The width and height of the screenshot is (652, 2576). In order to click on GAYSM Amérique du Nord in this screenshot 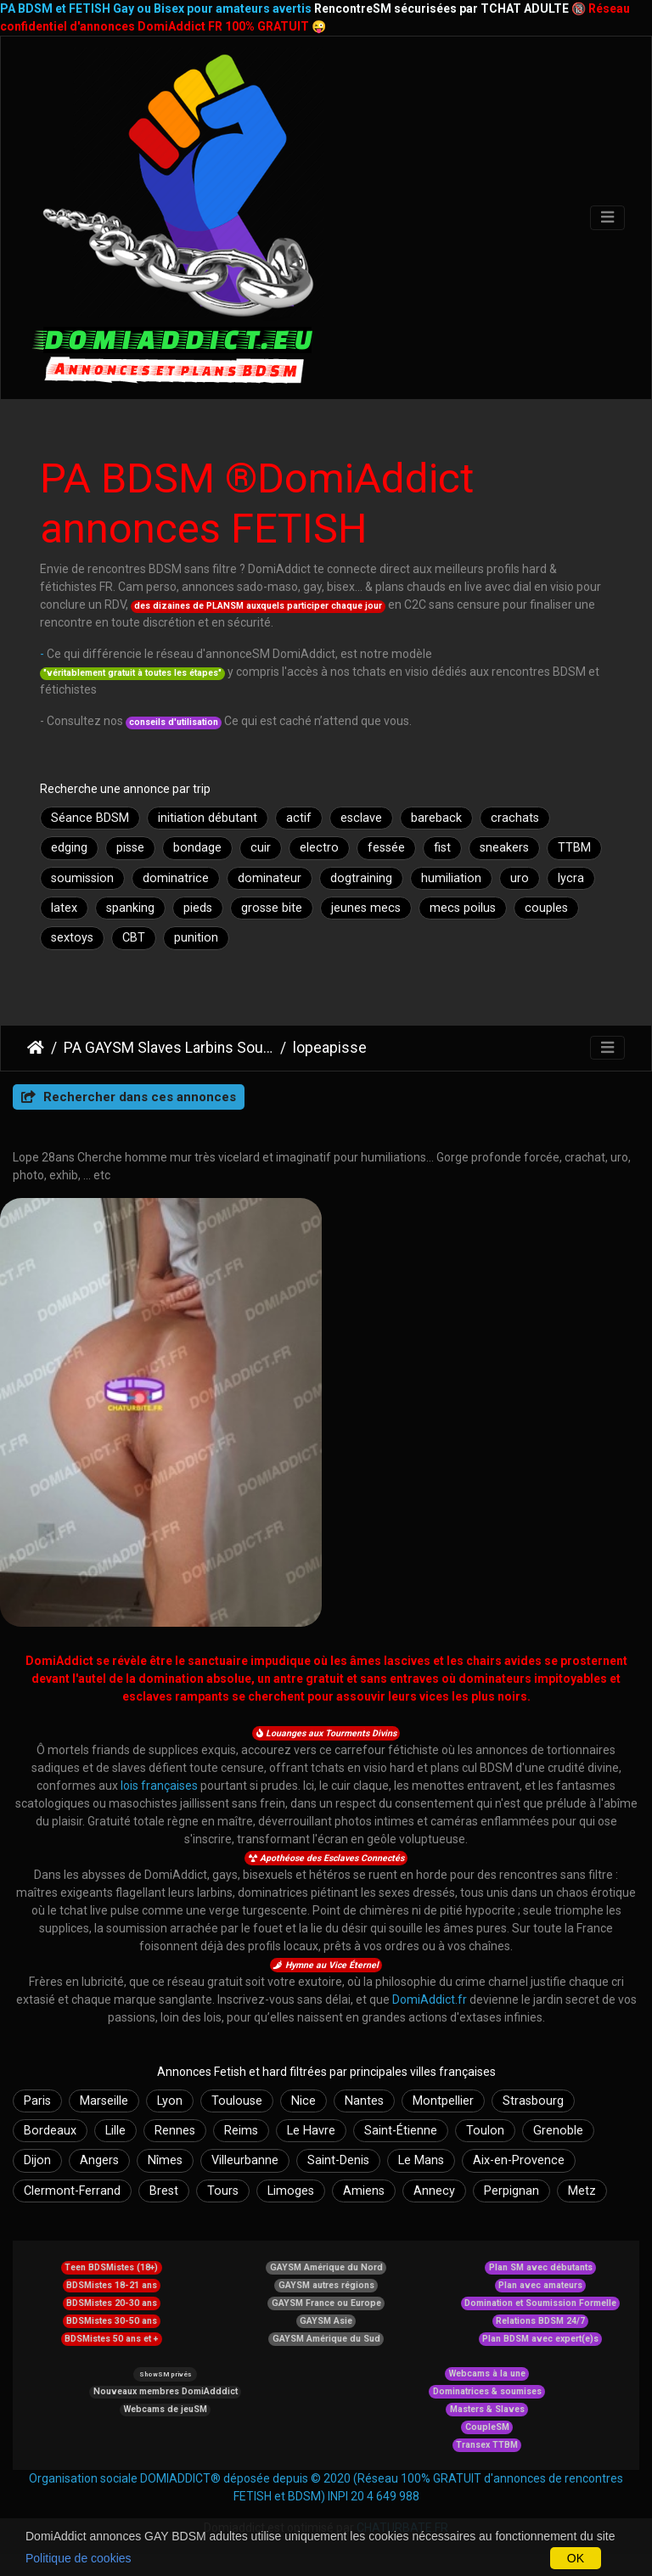, I will do `click(326, 2267)`.